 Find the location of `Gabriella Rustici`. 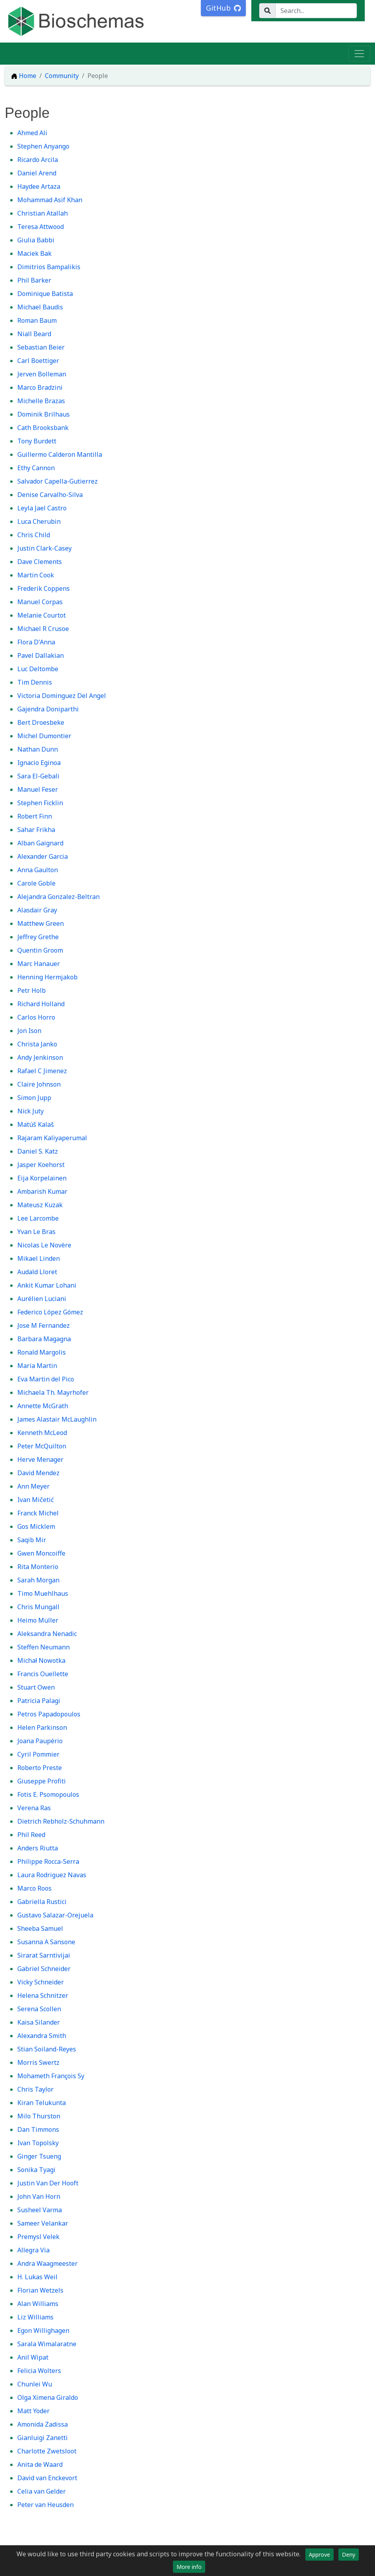

Gabriella Rustici is located at coordinates (42, 1901).